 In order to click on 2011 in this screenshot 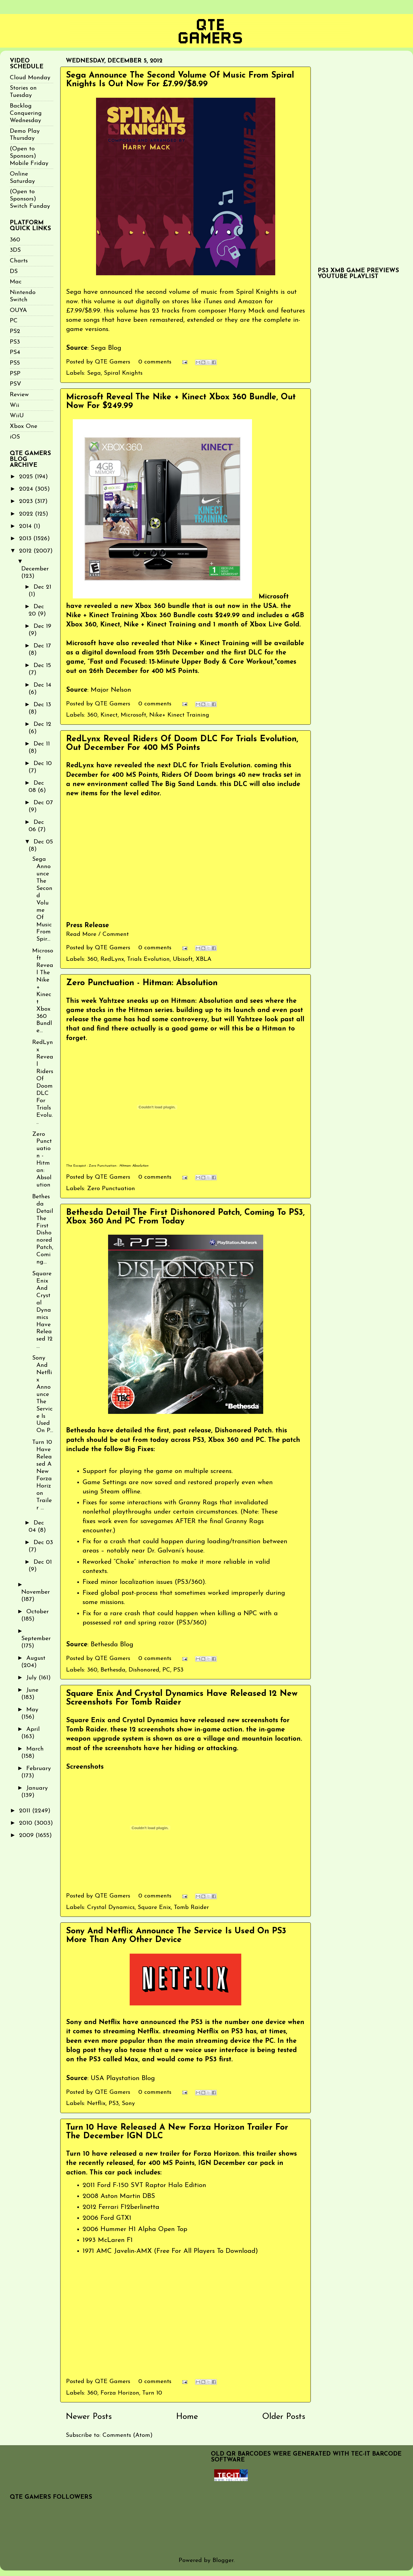, I will do `click(25, 1811)`.